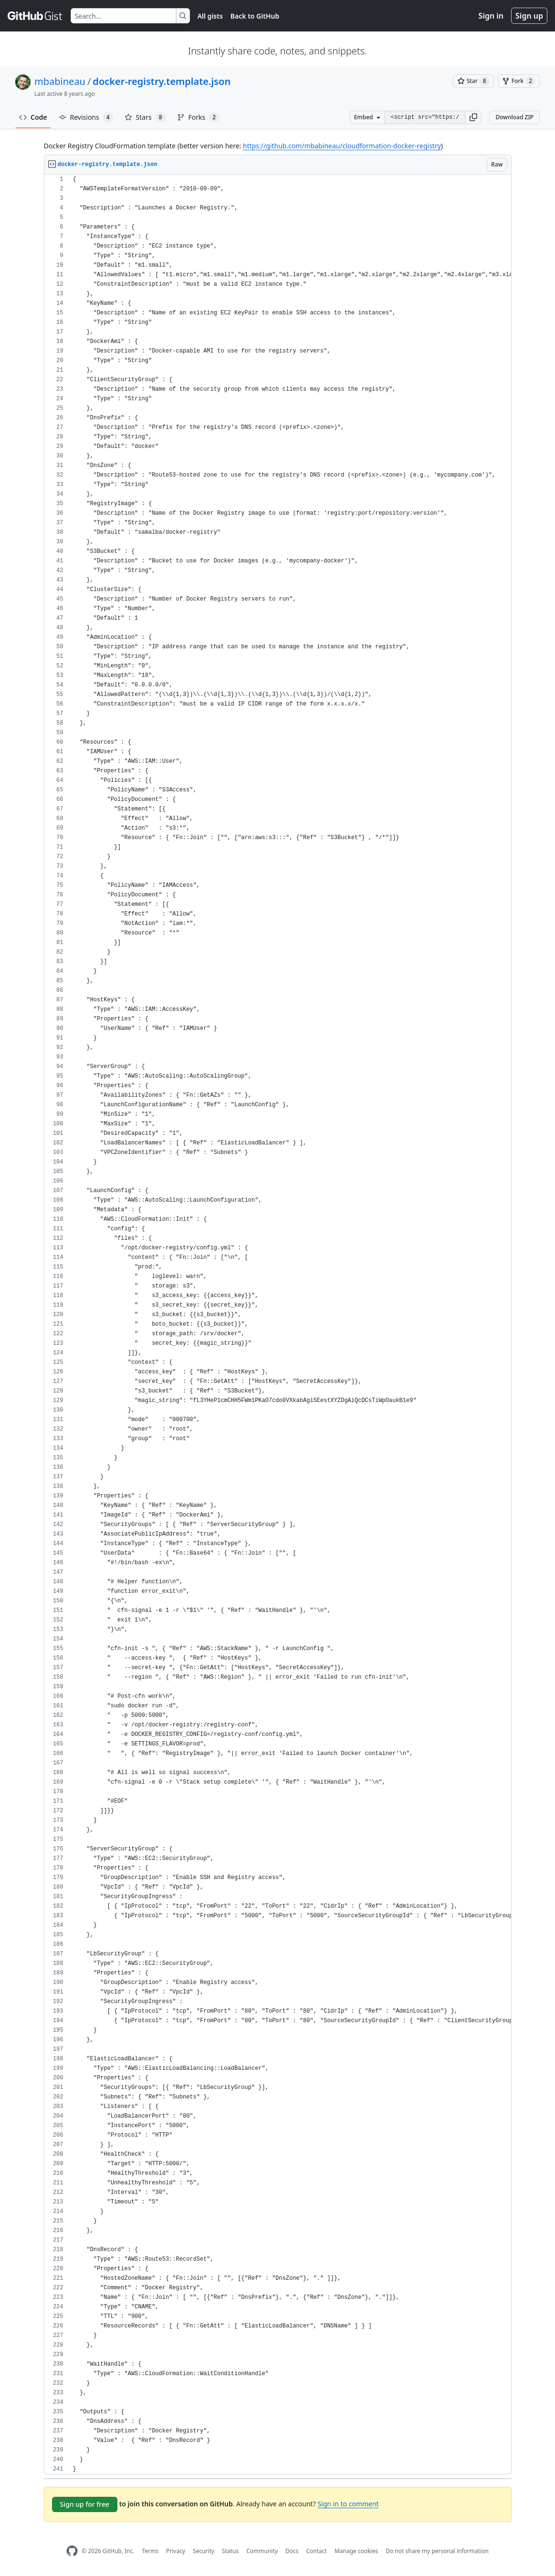 The height and width of the screenshot is (2576, 555). What do you see at coordinates (491, 15) in the screenshot?
I see `Sign in` at bounding box center [491, 15].